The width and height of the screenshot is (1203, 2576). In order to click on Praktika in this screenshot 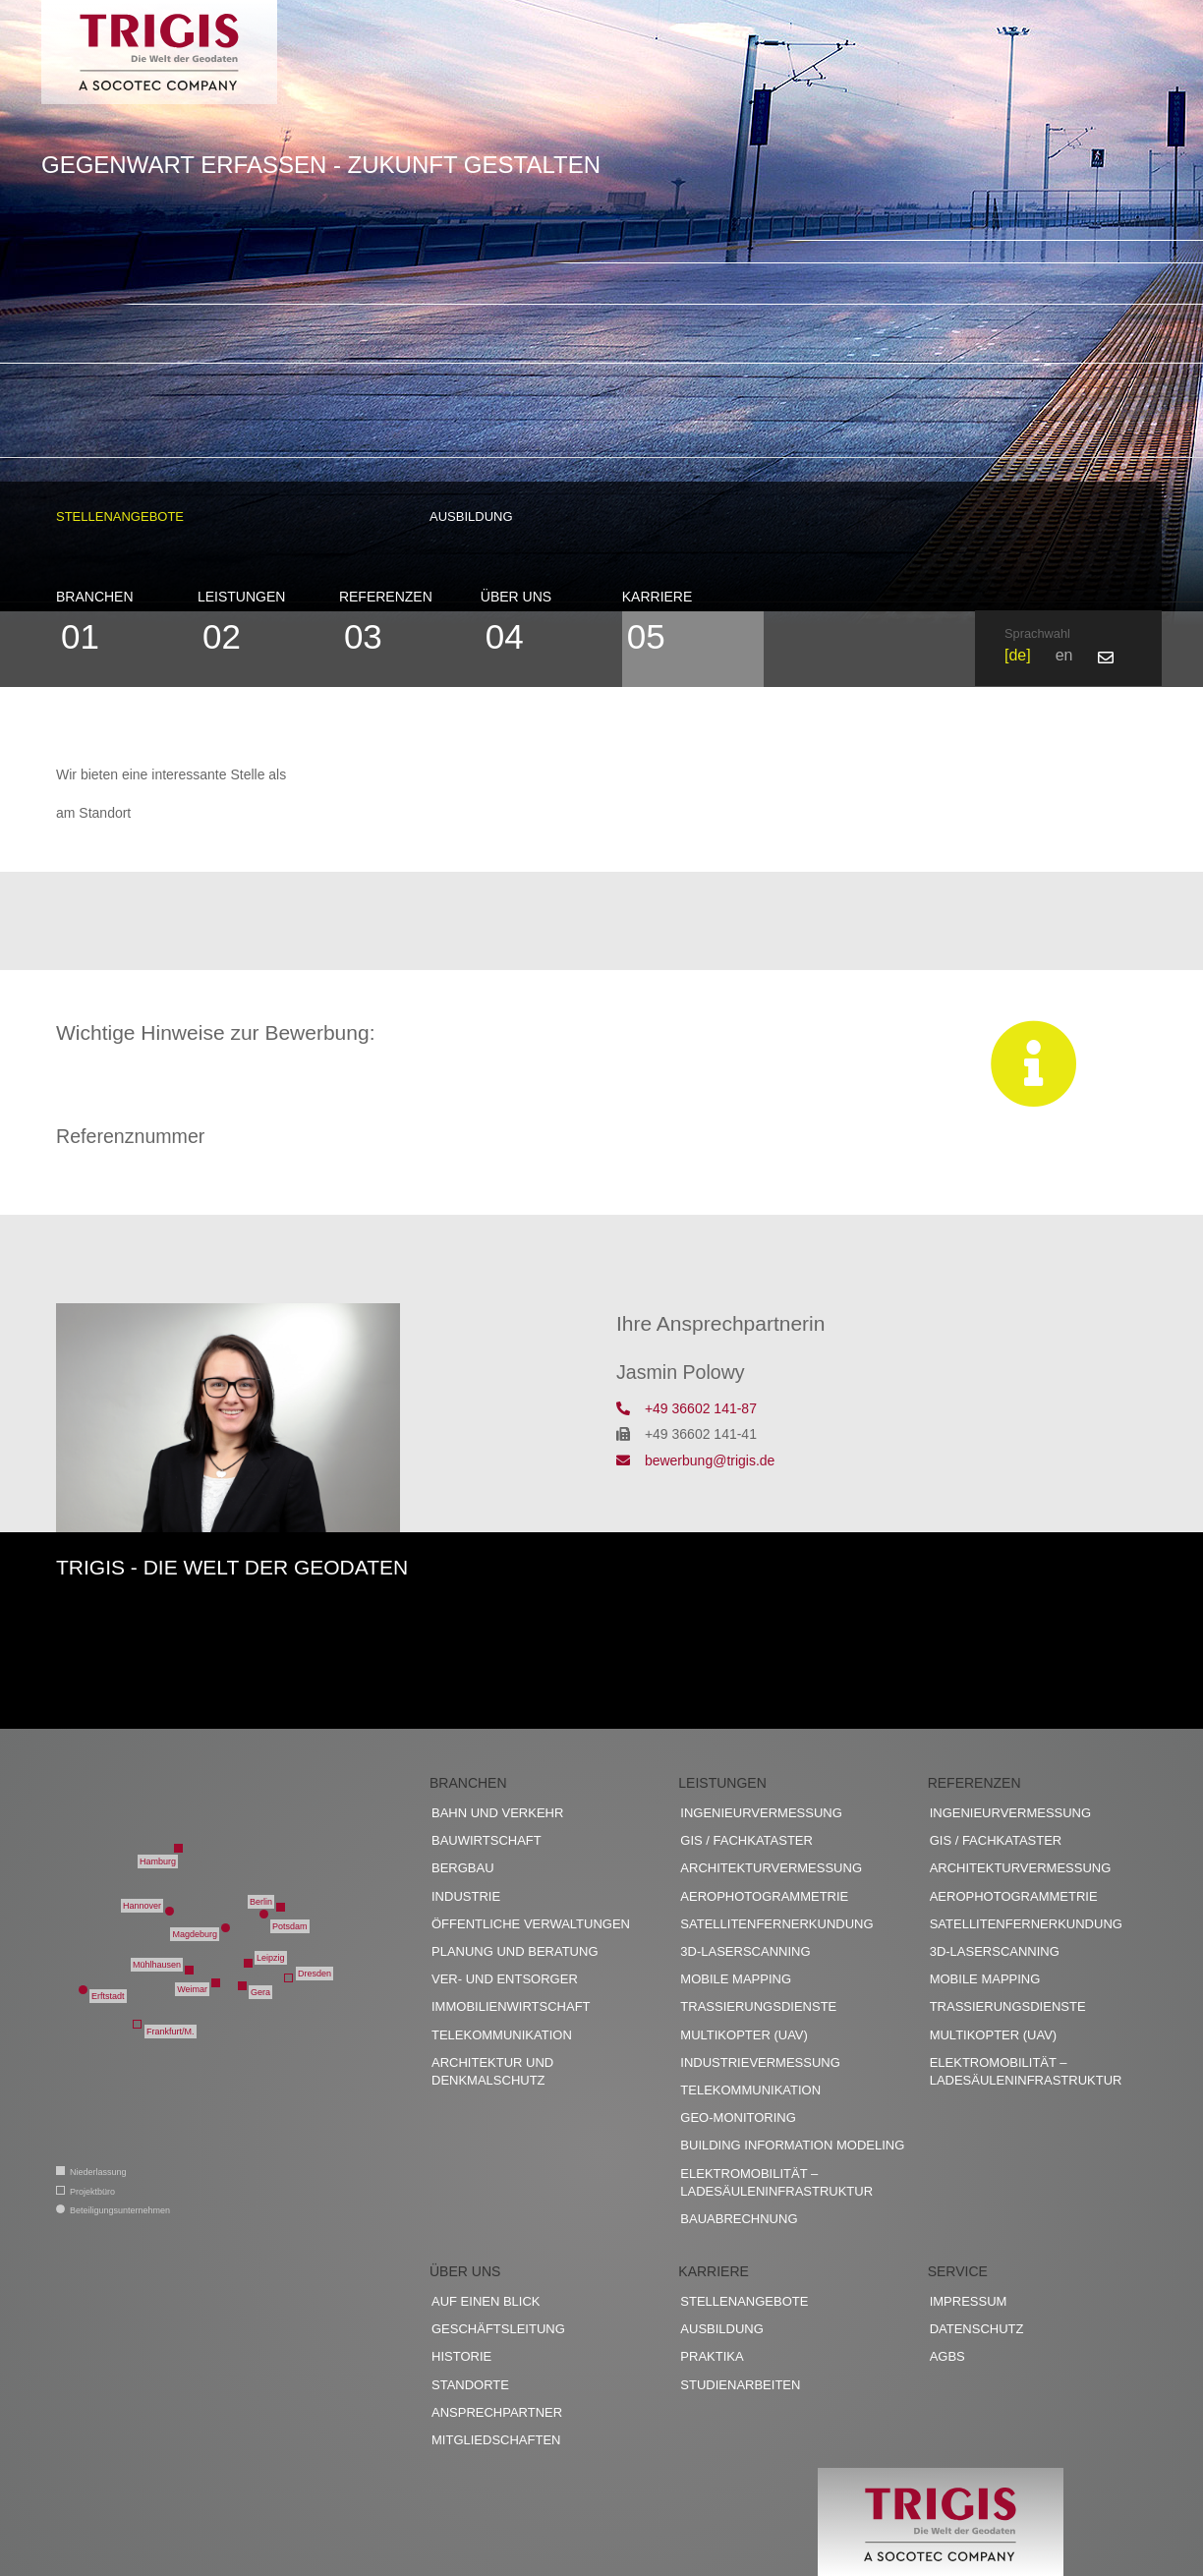, I will do `click(711, 2356)`.